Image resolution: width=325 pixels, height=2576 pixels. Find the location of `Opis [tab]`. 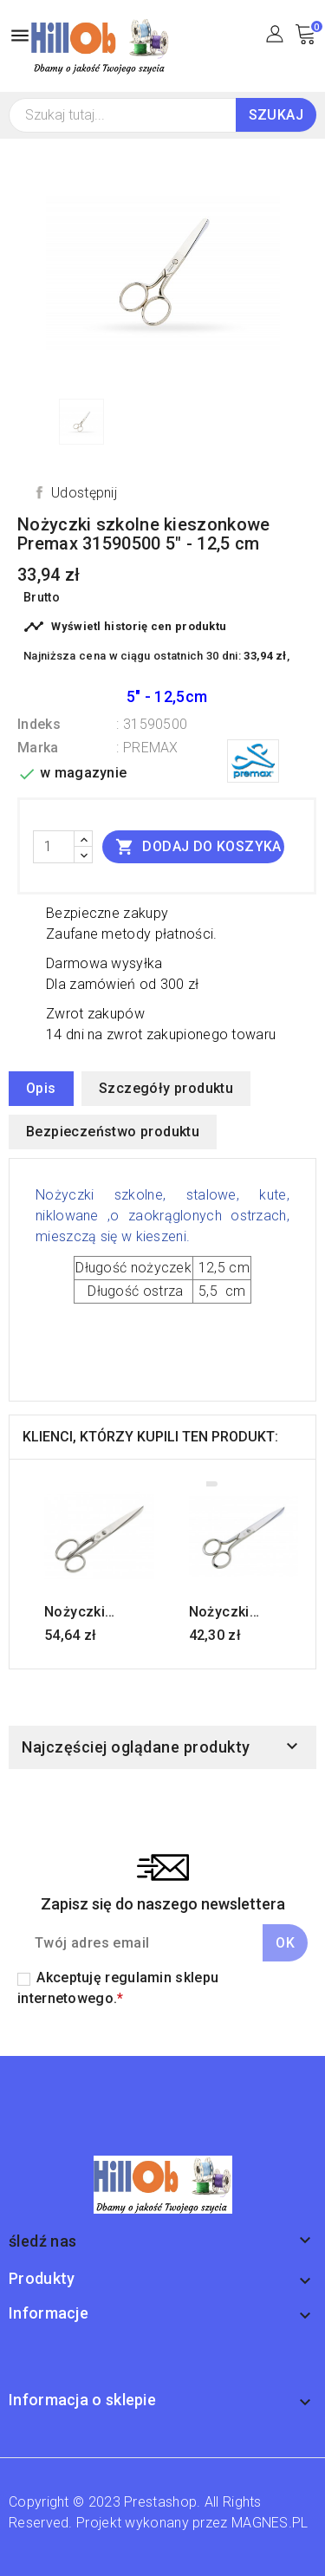

Opis [tab] is located at coordinates (41, 1088).